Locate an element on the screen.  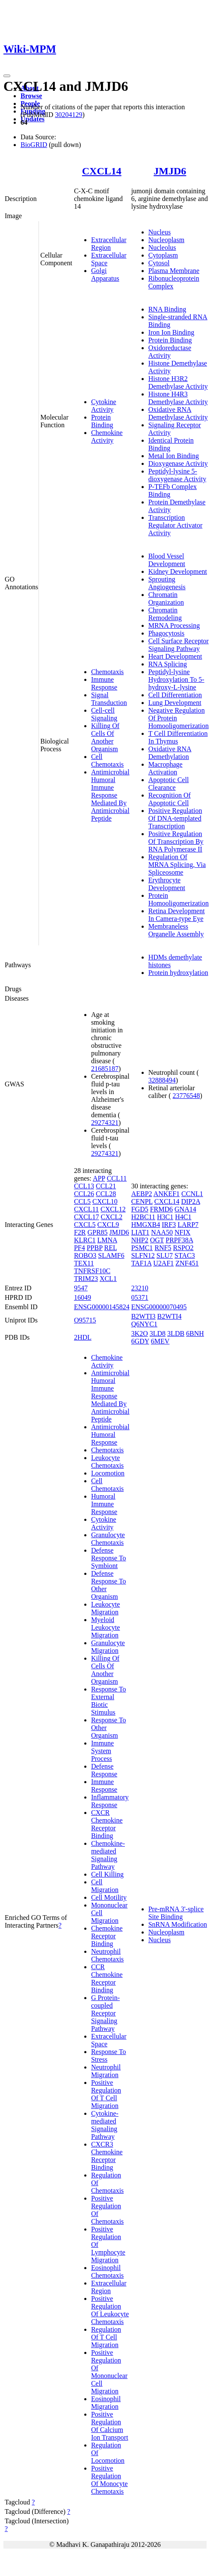
Defense Response is located at coordinates (104, 1770).